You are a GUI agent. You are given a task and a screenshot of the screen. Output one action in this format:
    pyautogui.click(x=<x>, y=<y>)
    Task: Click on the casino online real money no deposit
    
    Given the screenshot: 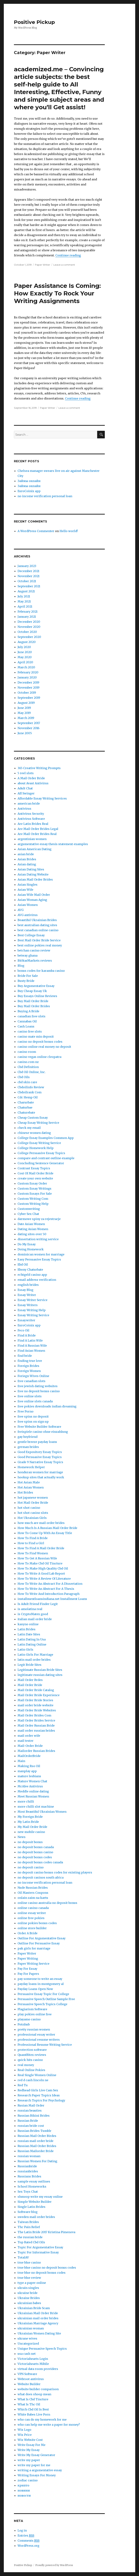 What is the action you would take?
    pyautogui.click(x=44, y=1046)
    